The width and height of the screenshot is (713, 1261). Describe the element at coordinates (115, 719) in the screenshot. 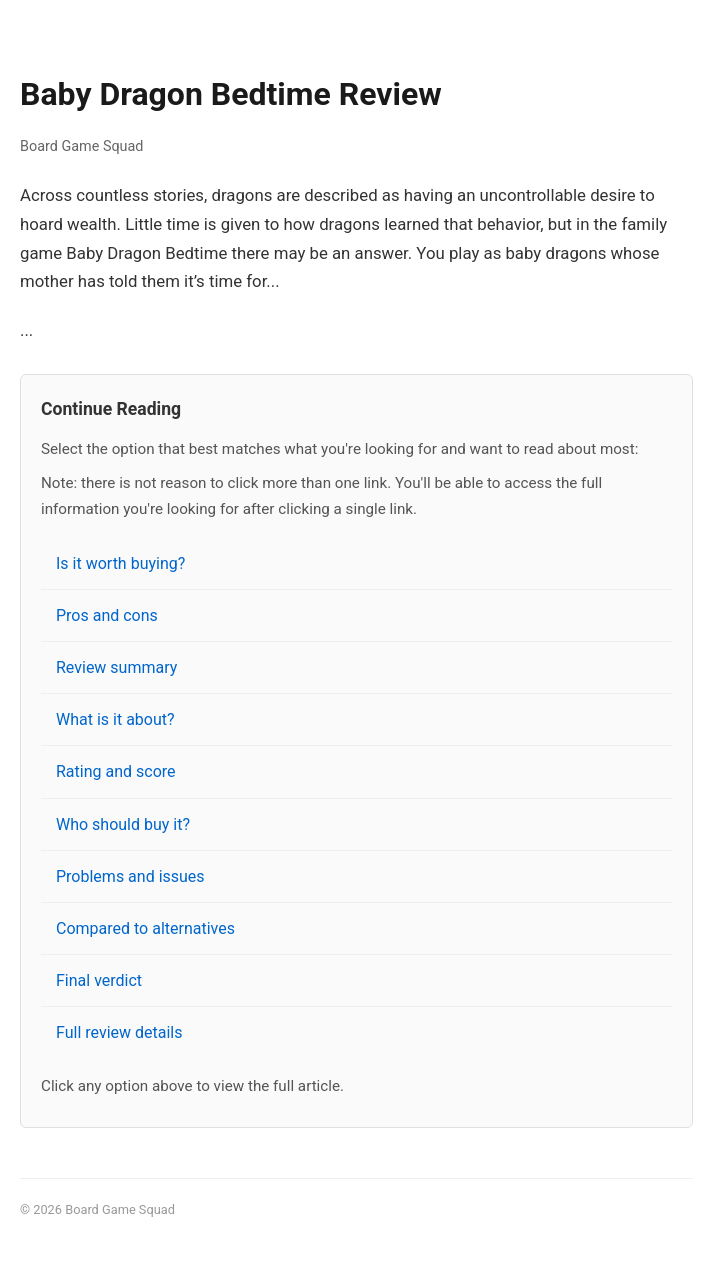

I see `What is it about?` at that location.